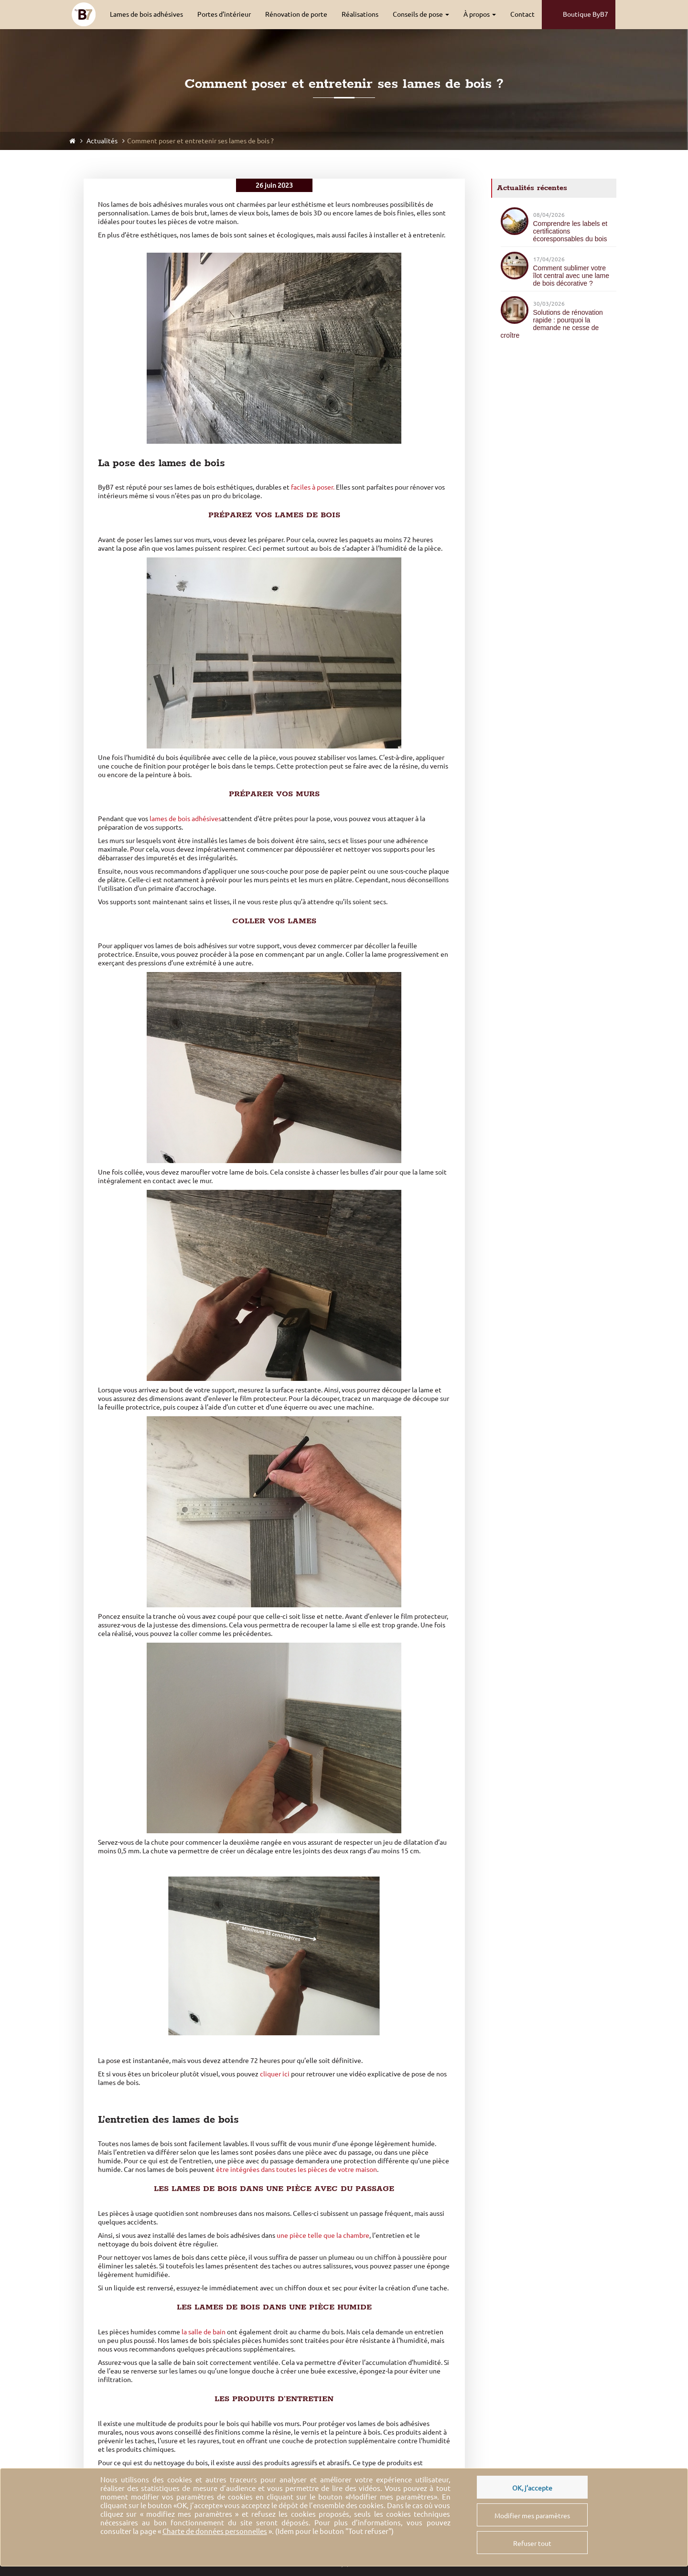  What do you see at coordinates (296, 2169) in the screenshot?
I see `être intégrées dans toutes les pièces de votre maison` at bounding box center [296, 2169].